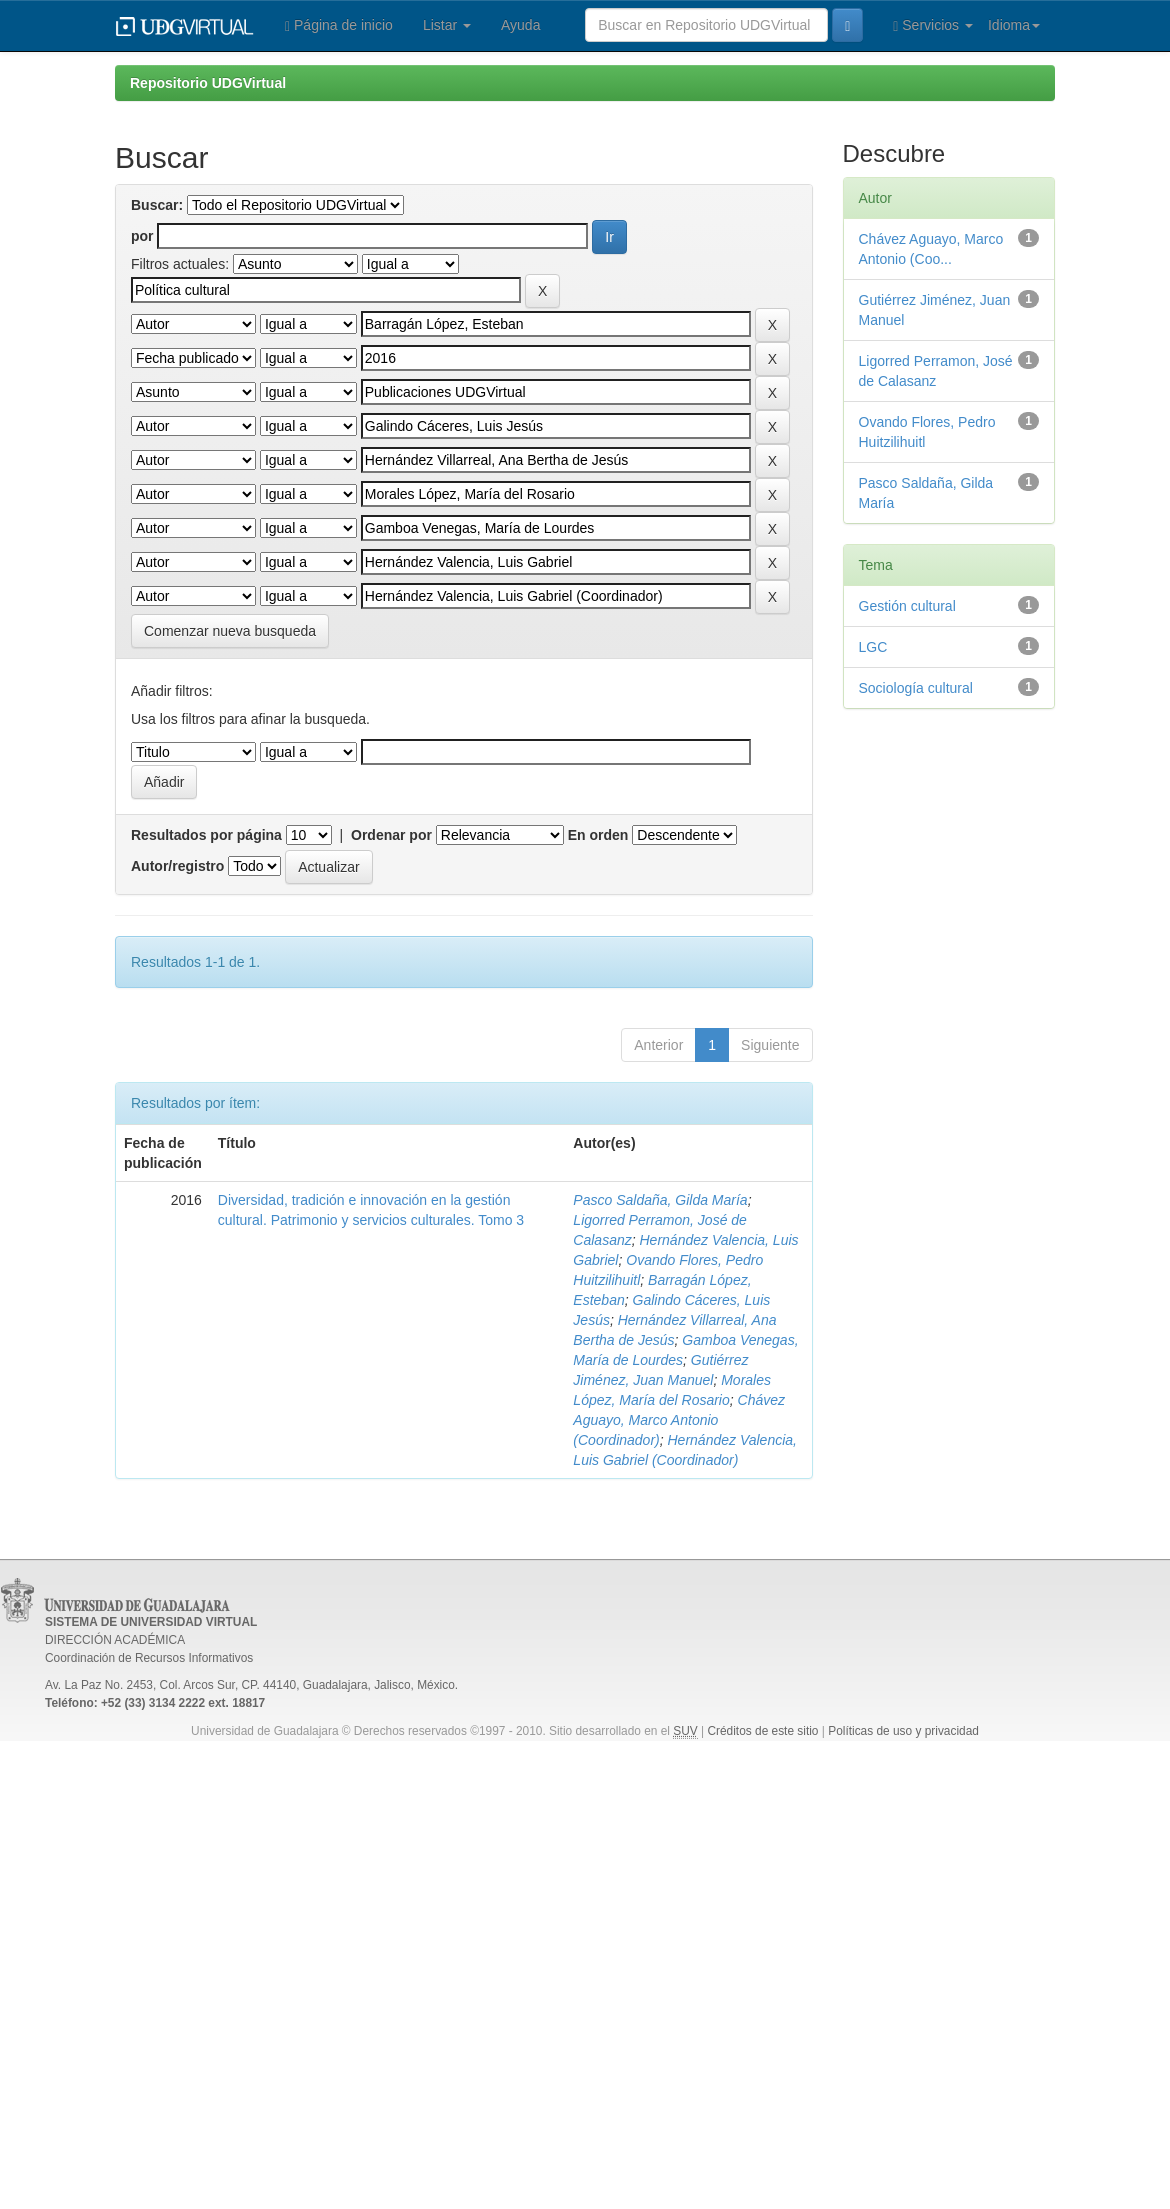 The image size is (1170, 2209). I want to click on Repositorio UDGVirtual, so click(208, 83).